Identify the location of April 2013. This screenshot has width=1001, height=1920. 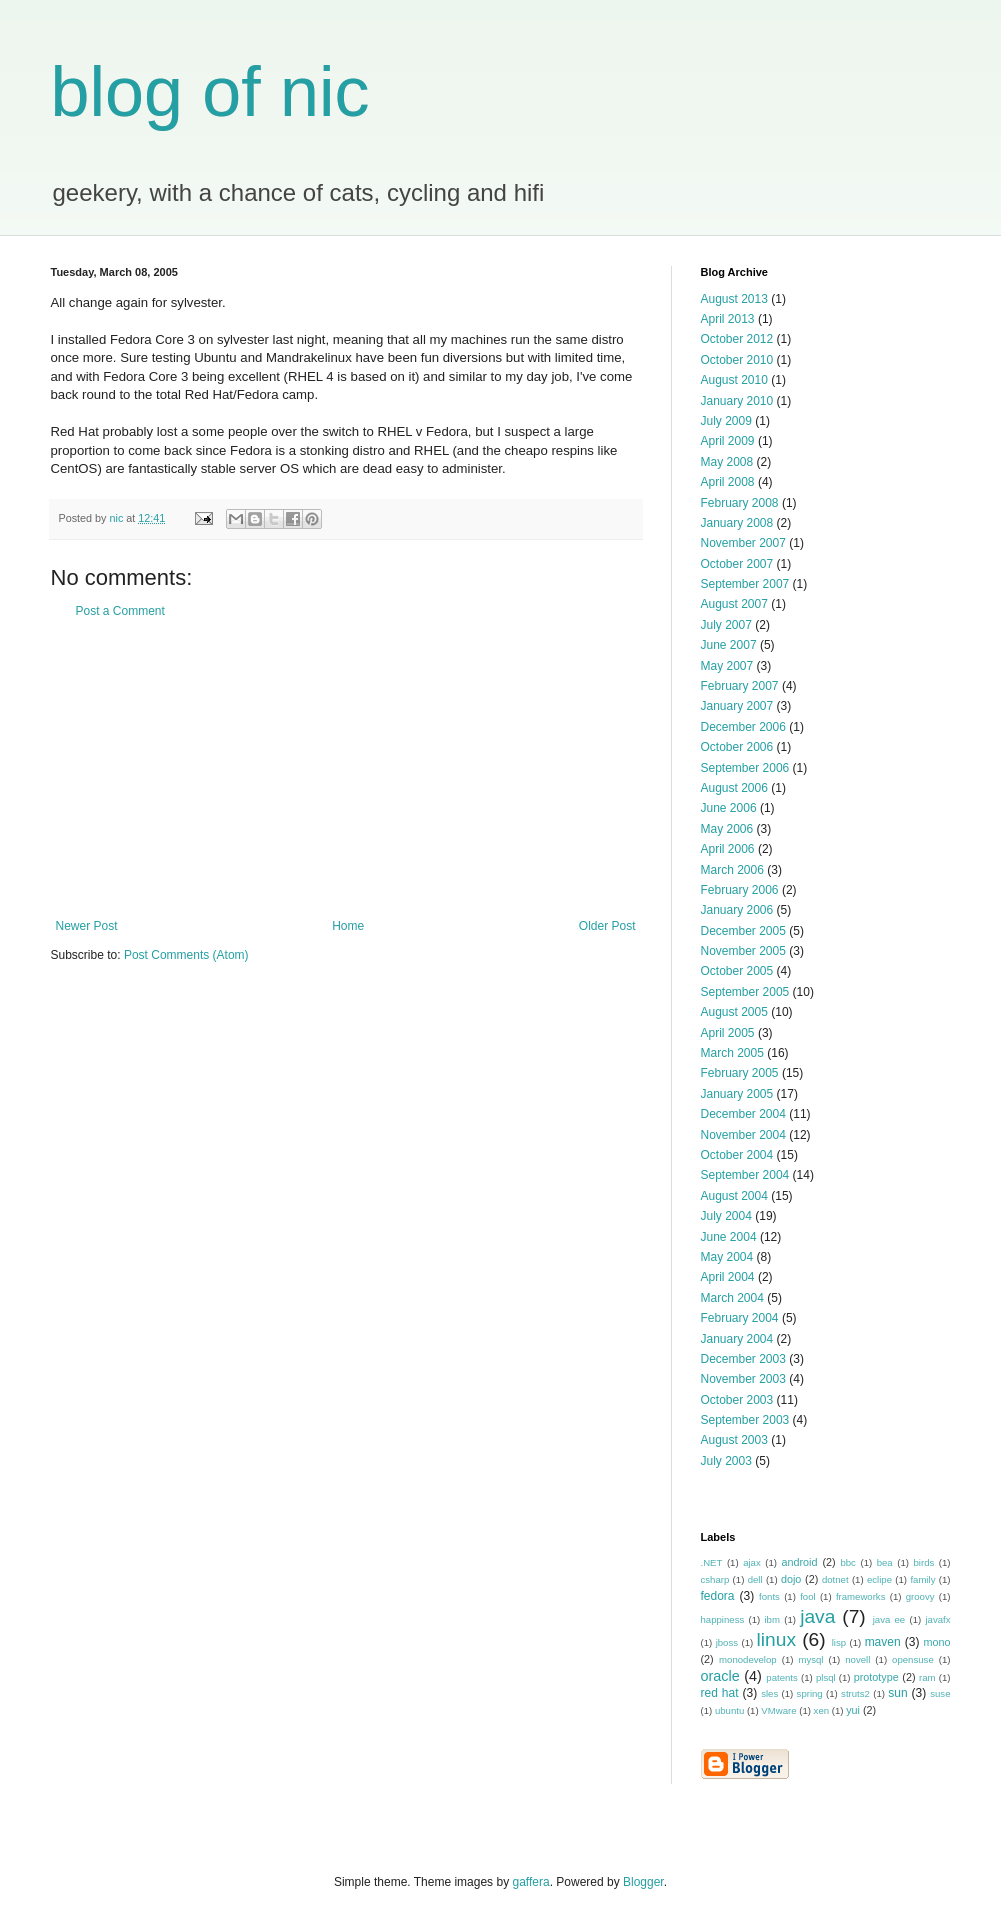
(728, 319).